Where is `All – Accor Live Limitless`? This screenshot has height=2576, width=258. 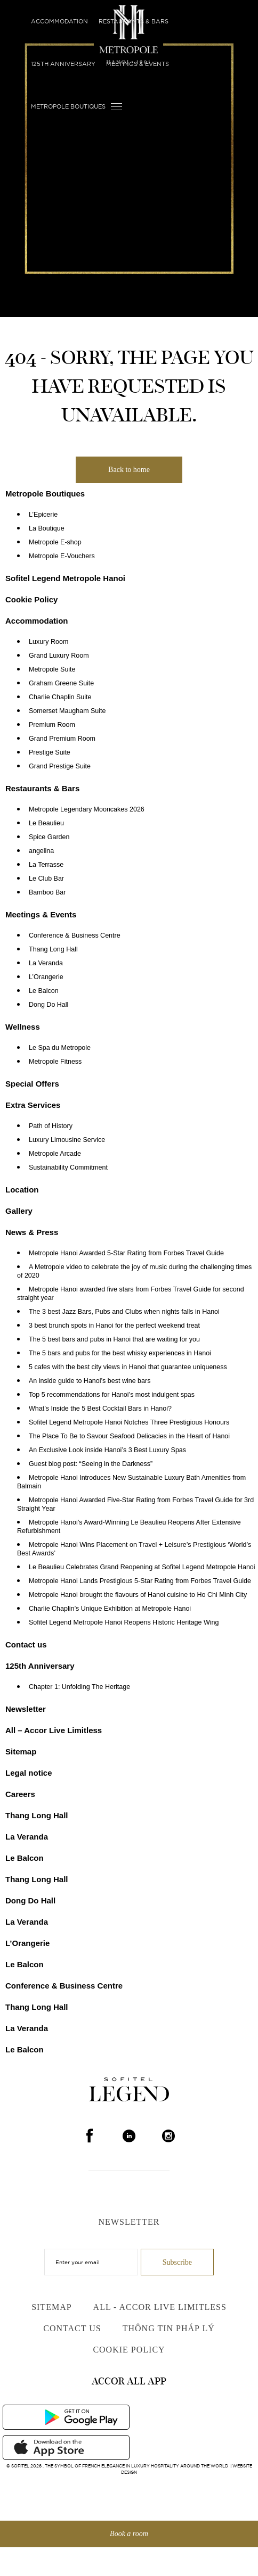
All – Accor Live Limitless is located at coordinates (53, 1730).